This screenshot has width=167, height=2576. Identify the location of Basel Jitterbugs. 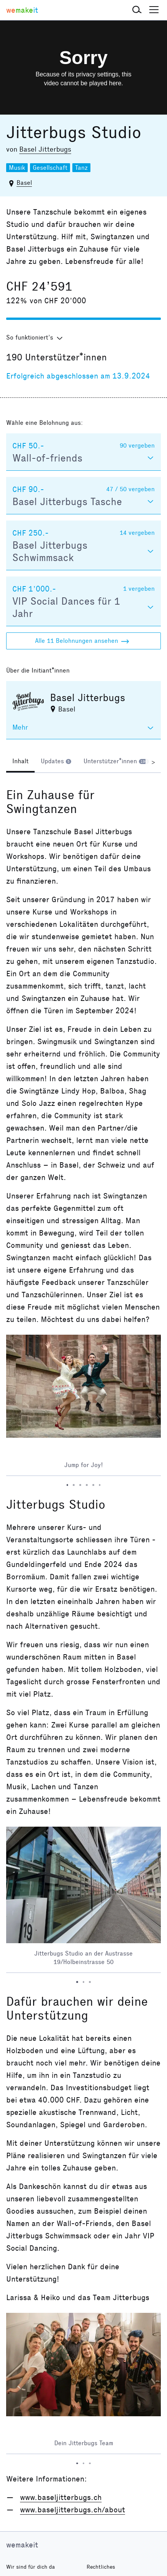
(45, 149).